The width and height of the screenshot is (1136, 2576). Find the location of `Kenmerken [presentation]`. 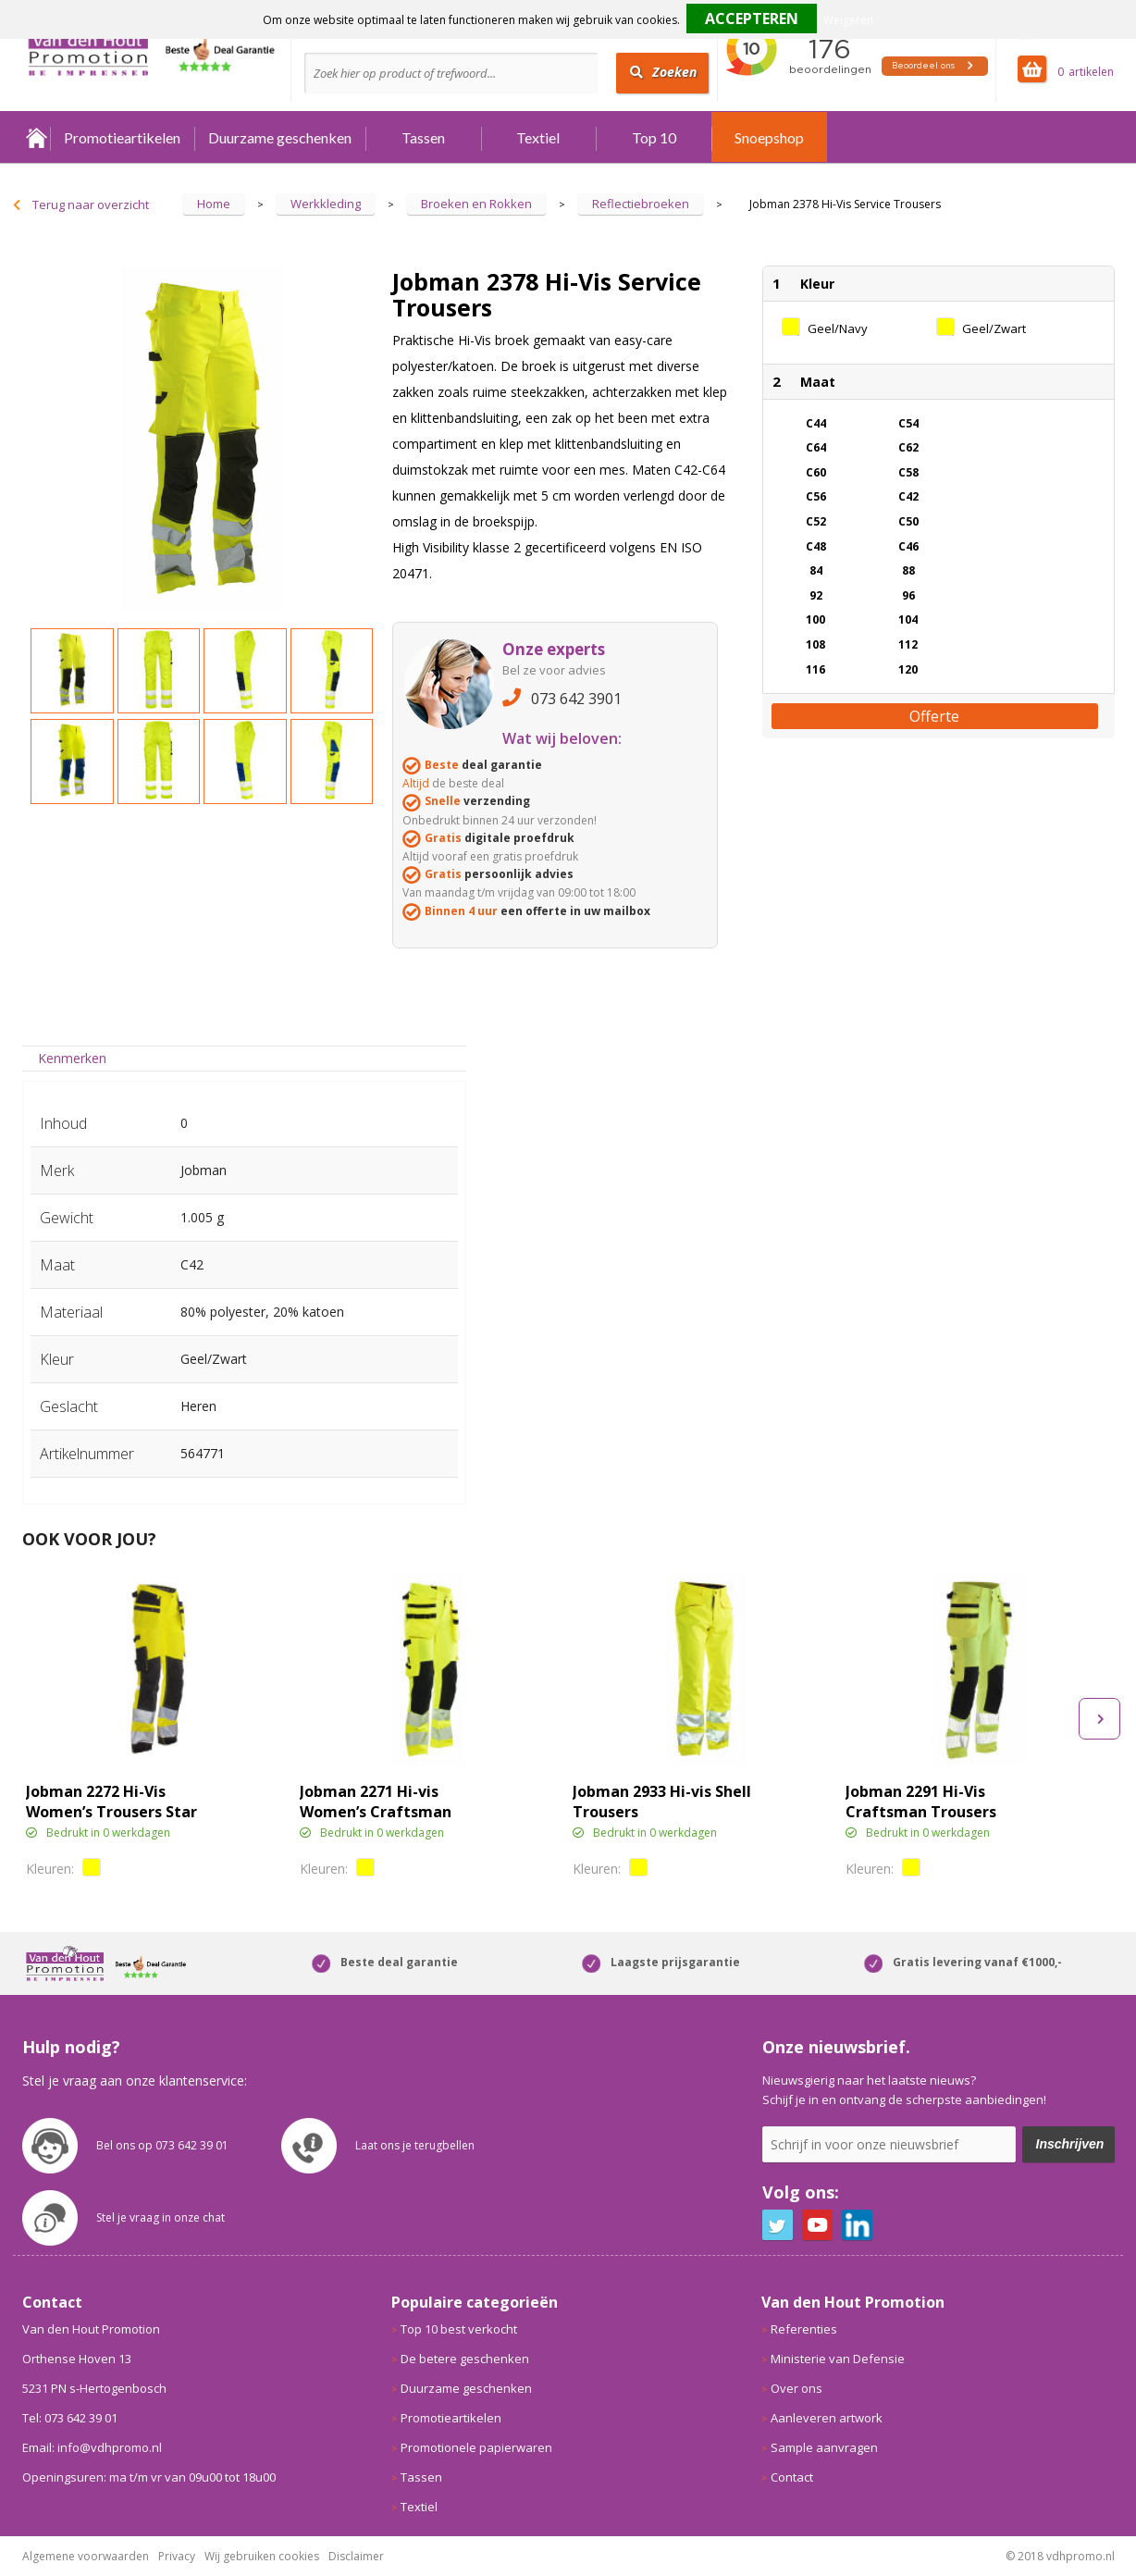

Kenmerken [presentation] is located at coordinates (72, 1058).